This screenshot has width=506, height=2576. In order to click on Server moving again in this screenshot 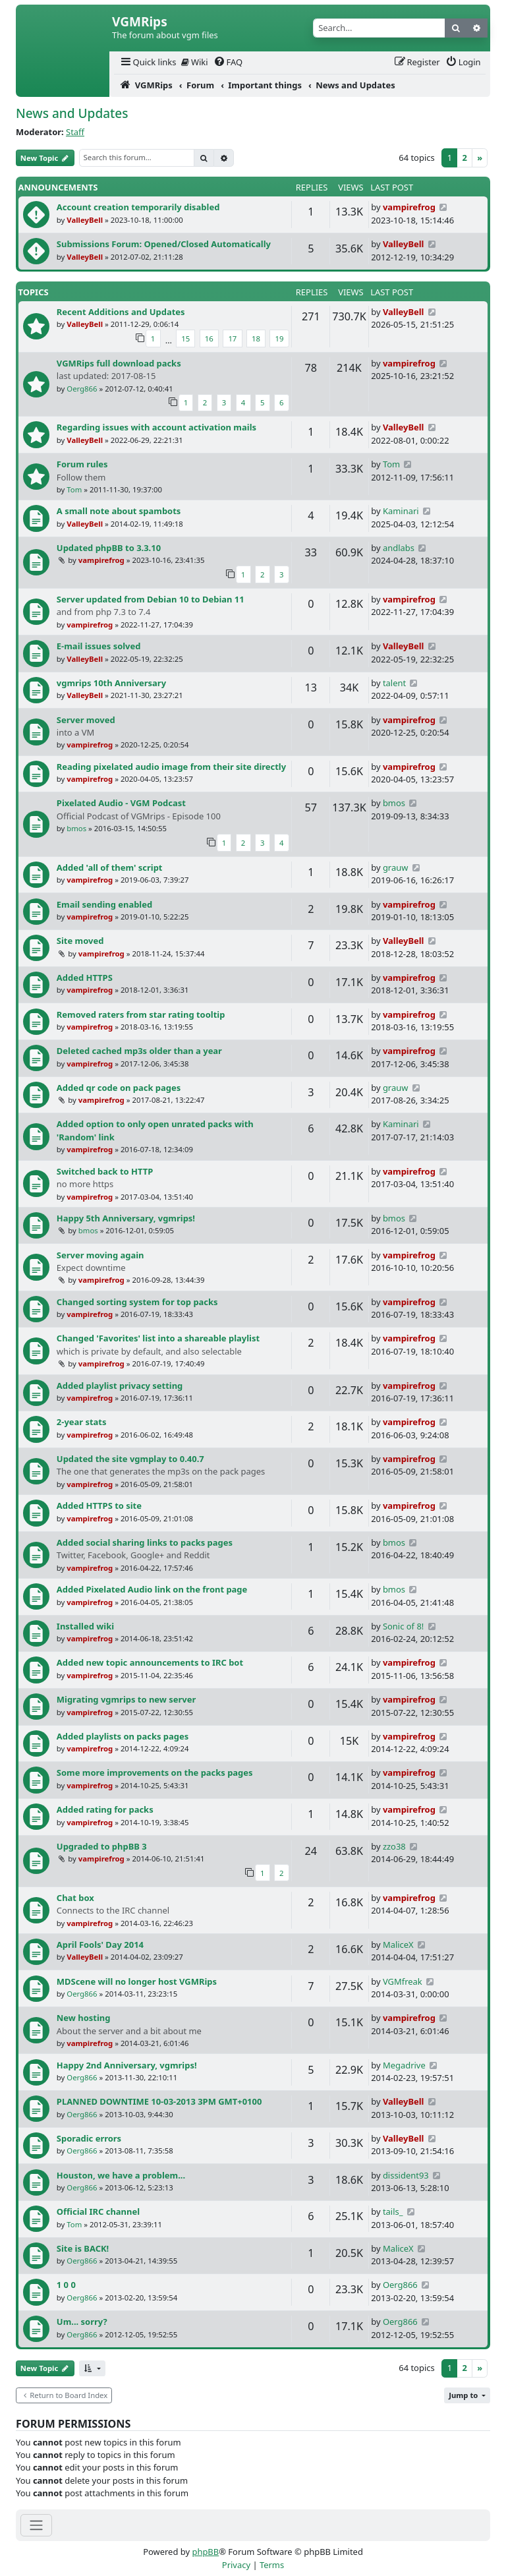, I will do `click(100, 1255)`.